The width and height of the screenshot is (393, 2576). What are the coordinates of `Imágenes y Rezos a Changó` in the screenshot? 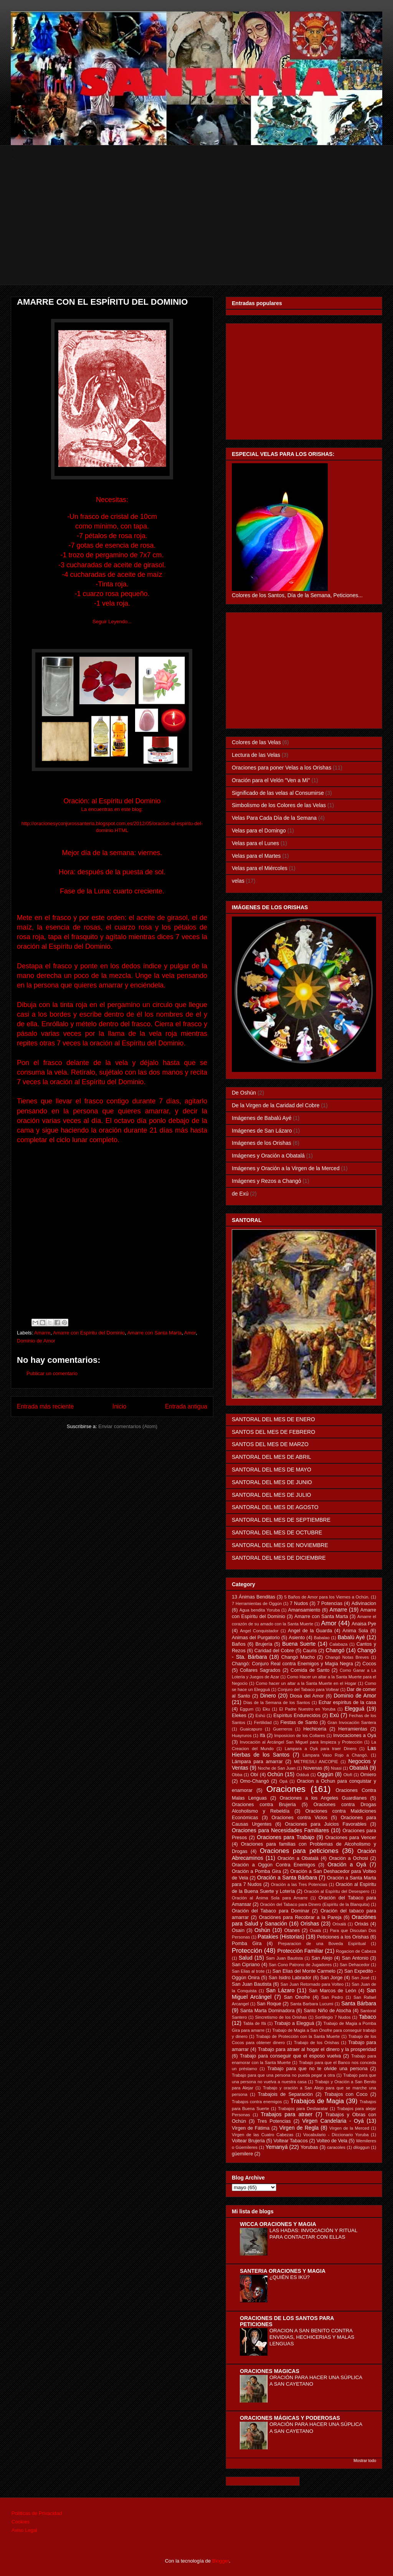 It's located at (266, 1181).